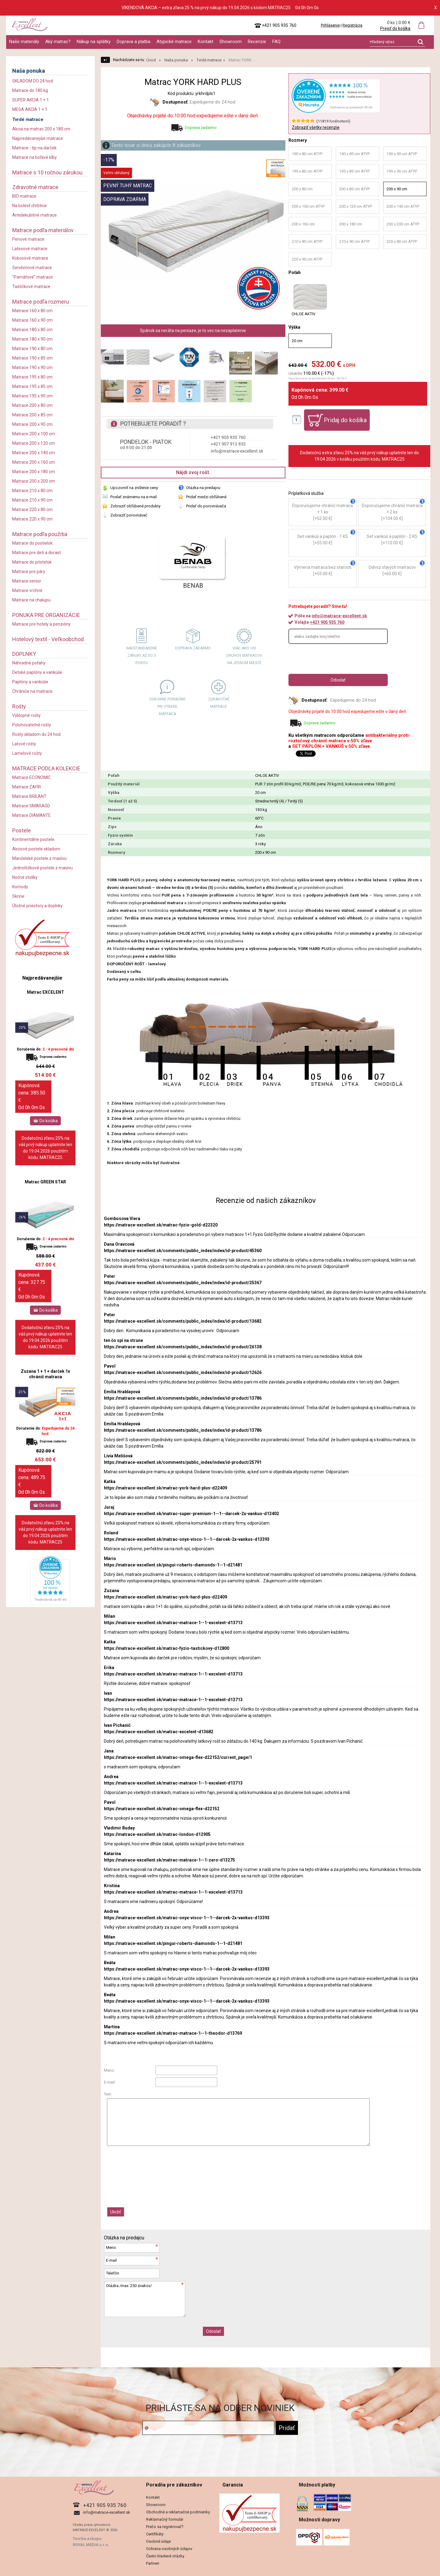  I want to click on Ochrana osobných údajov, so click(169, 2548).